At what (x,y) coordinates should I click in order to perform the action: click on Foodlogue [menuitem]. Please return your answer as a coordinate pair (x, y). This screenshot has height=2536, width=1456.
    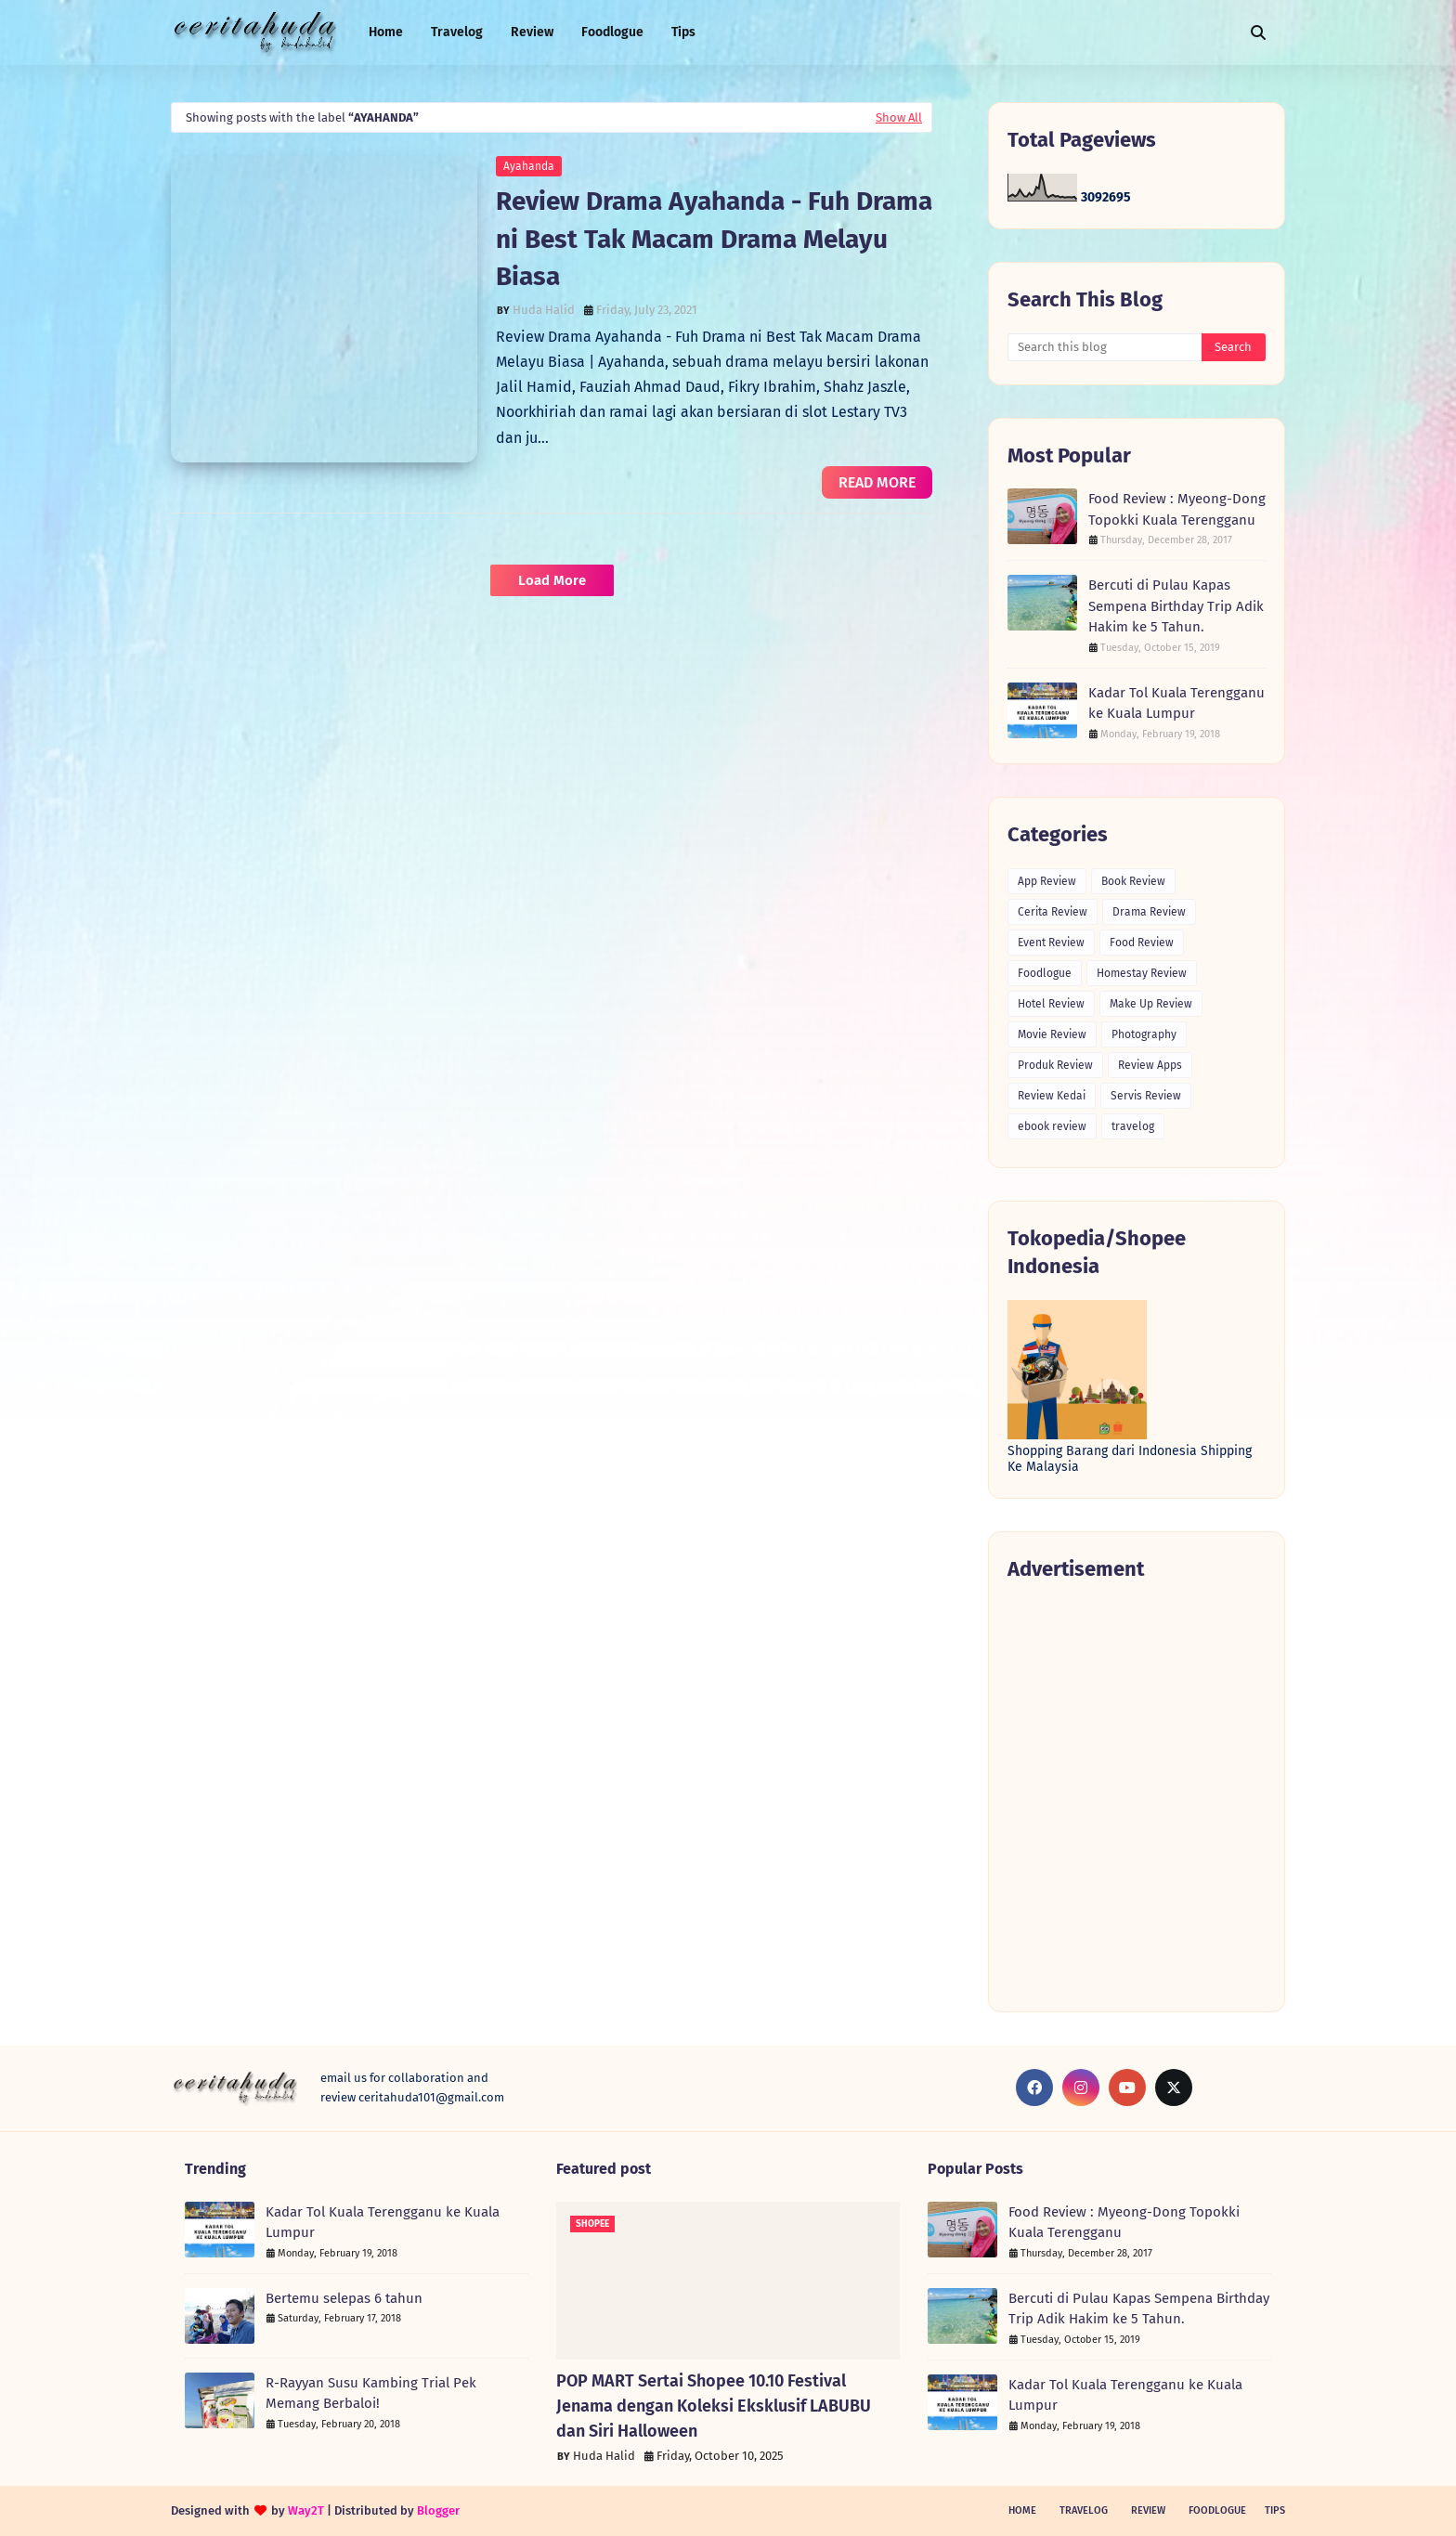
    Looking at the image, I should click on (612, 32).